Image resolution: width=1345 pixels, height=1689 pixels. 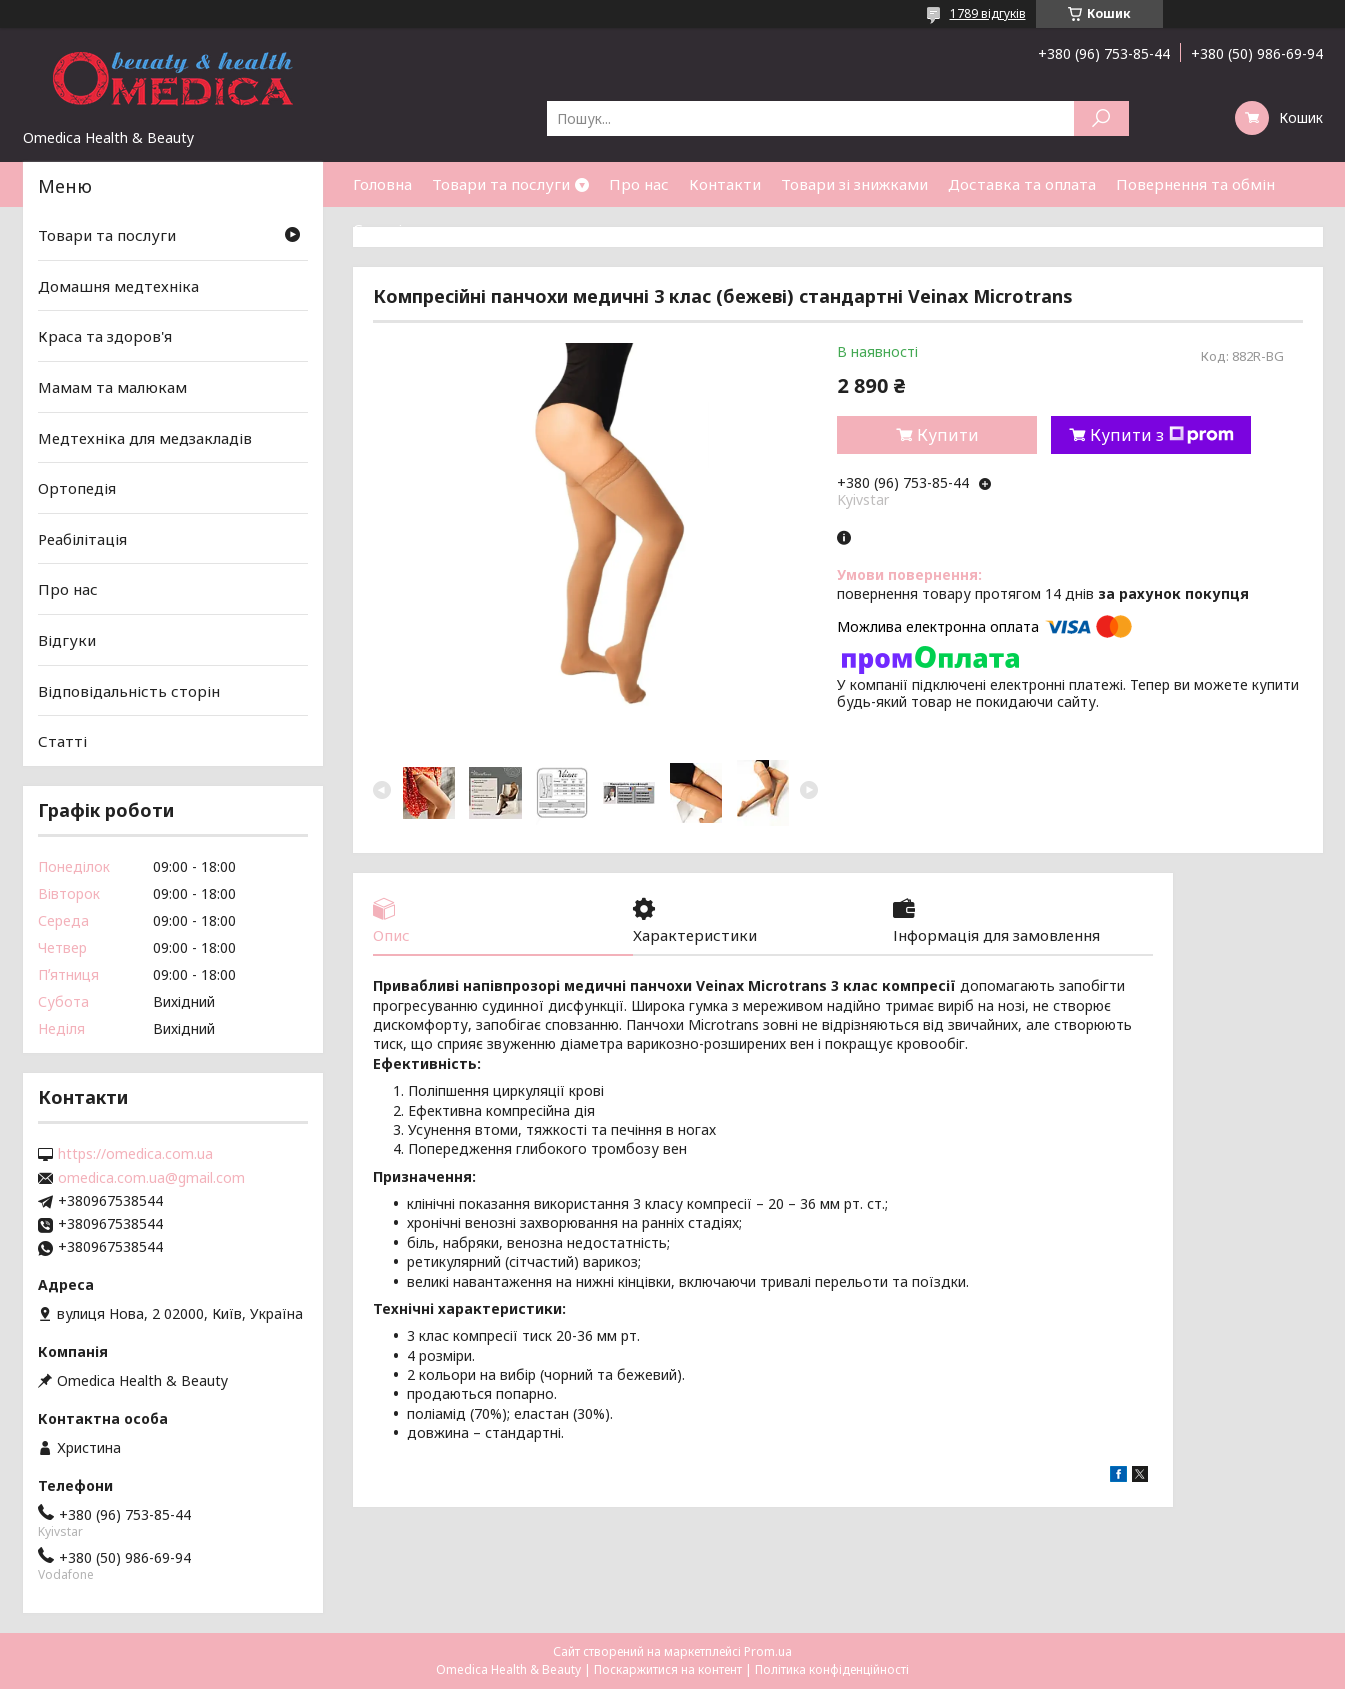 I want to click on Товари зі знижками, so click(x=854, y=184).